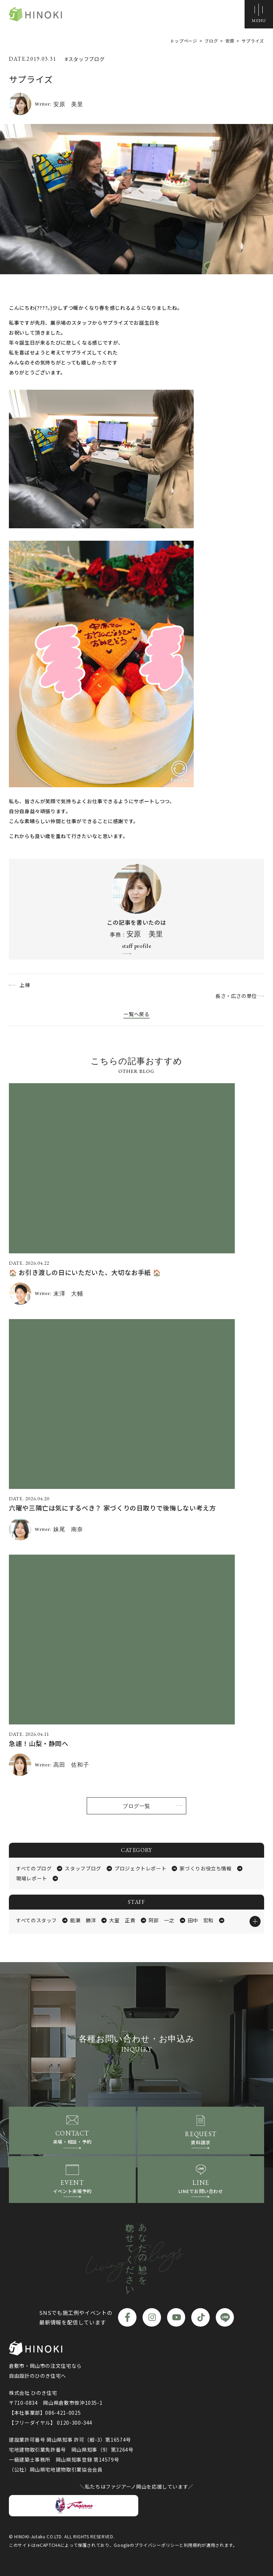  What do you see at coordinates (83, 1868) in the screenshot?
I see `スタッフブログ` at bounding box center [83, 1868].